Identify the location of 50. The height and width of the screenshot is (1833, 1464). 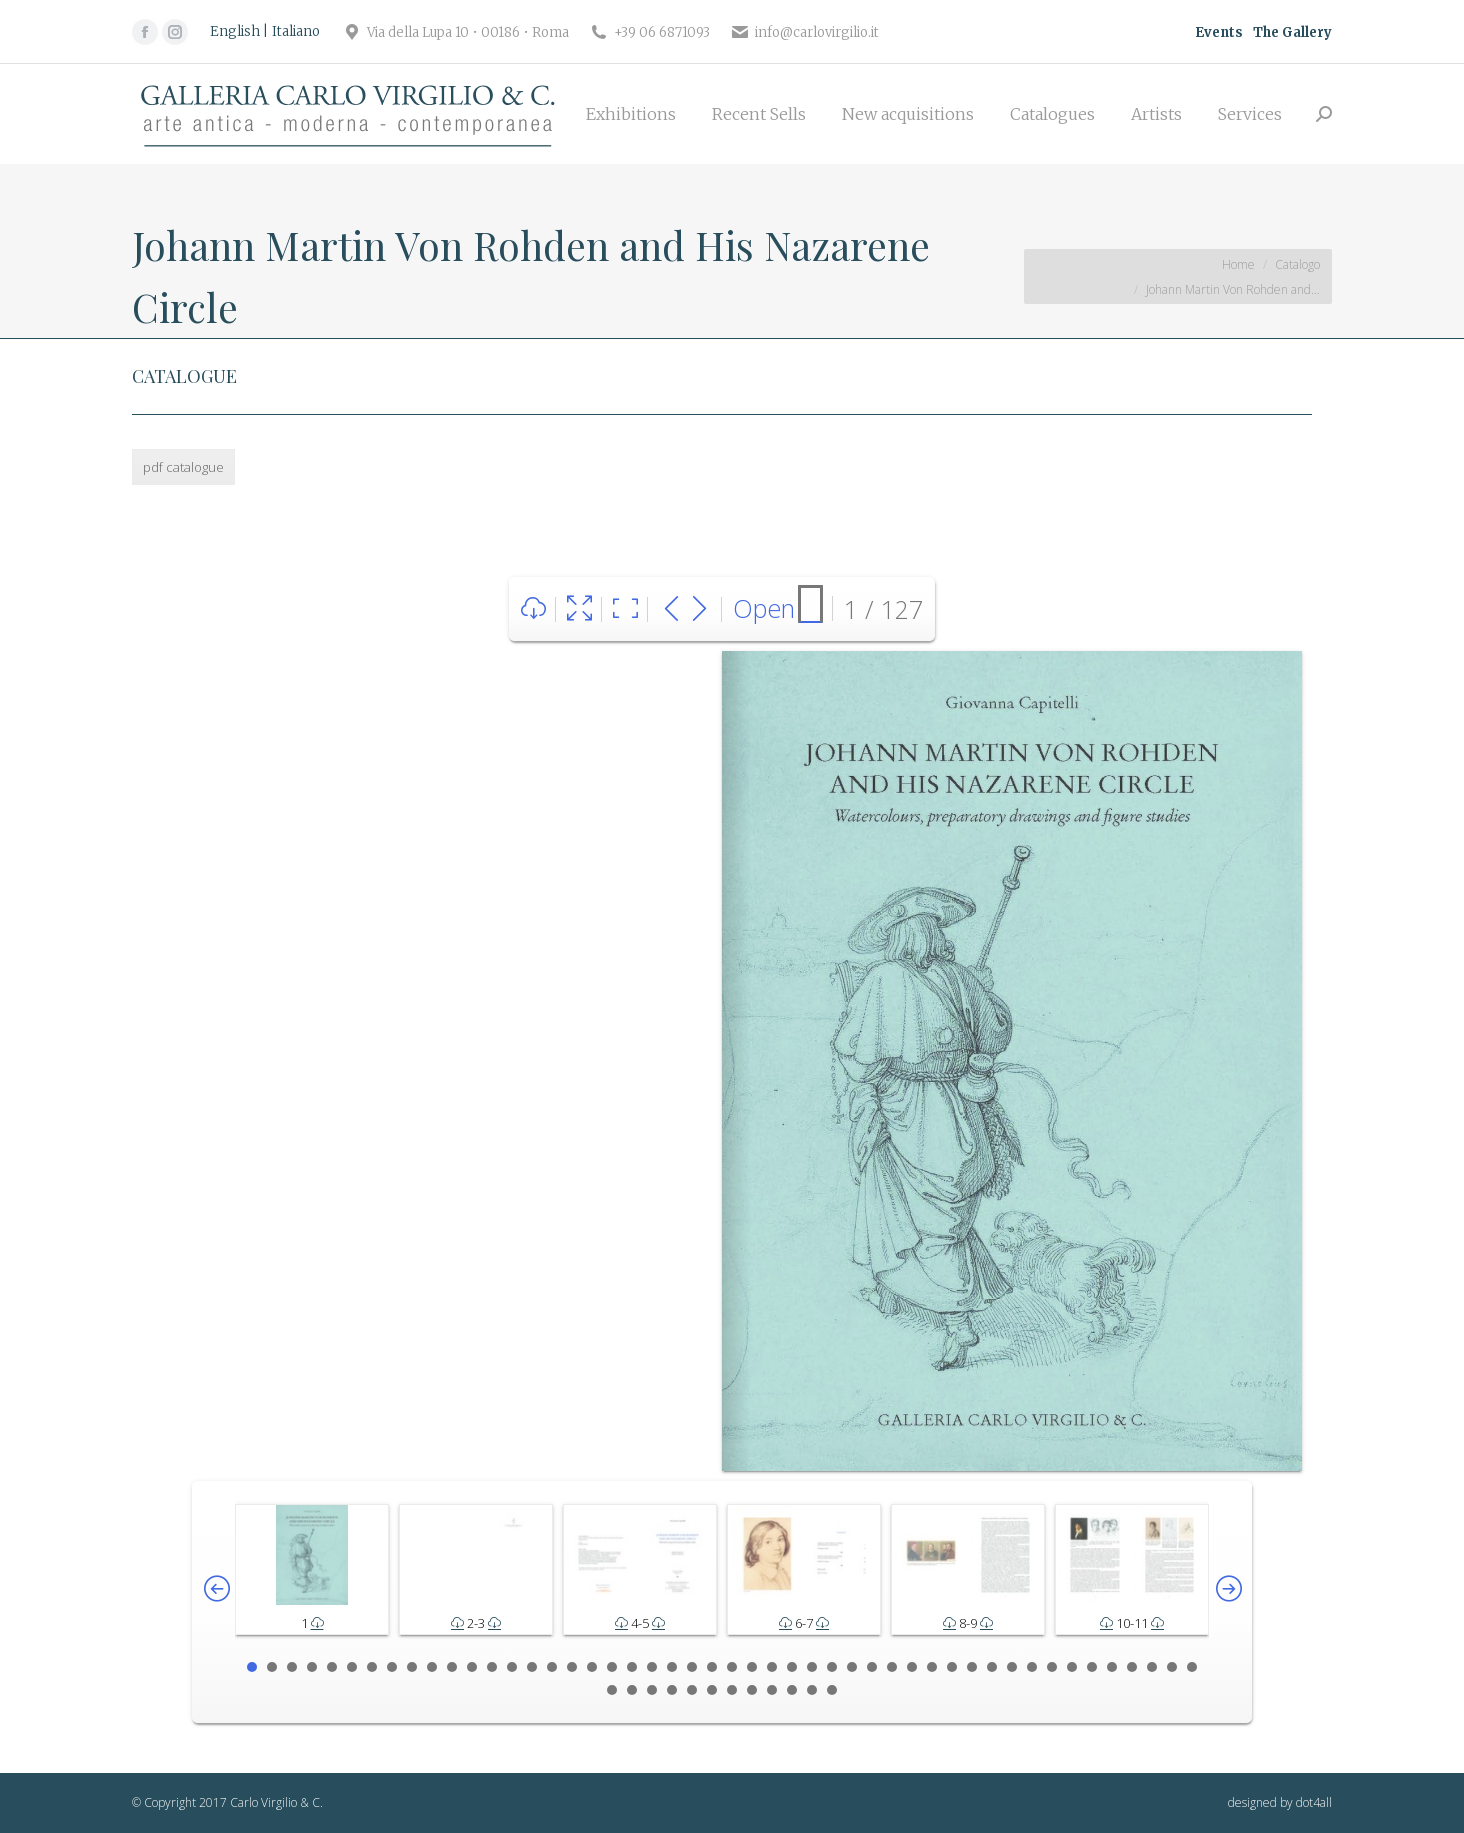
(632, 1690).